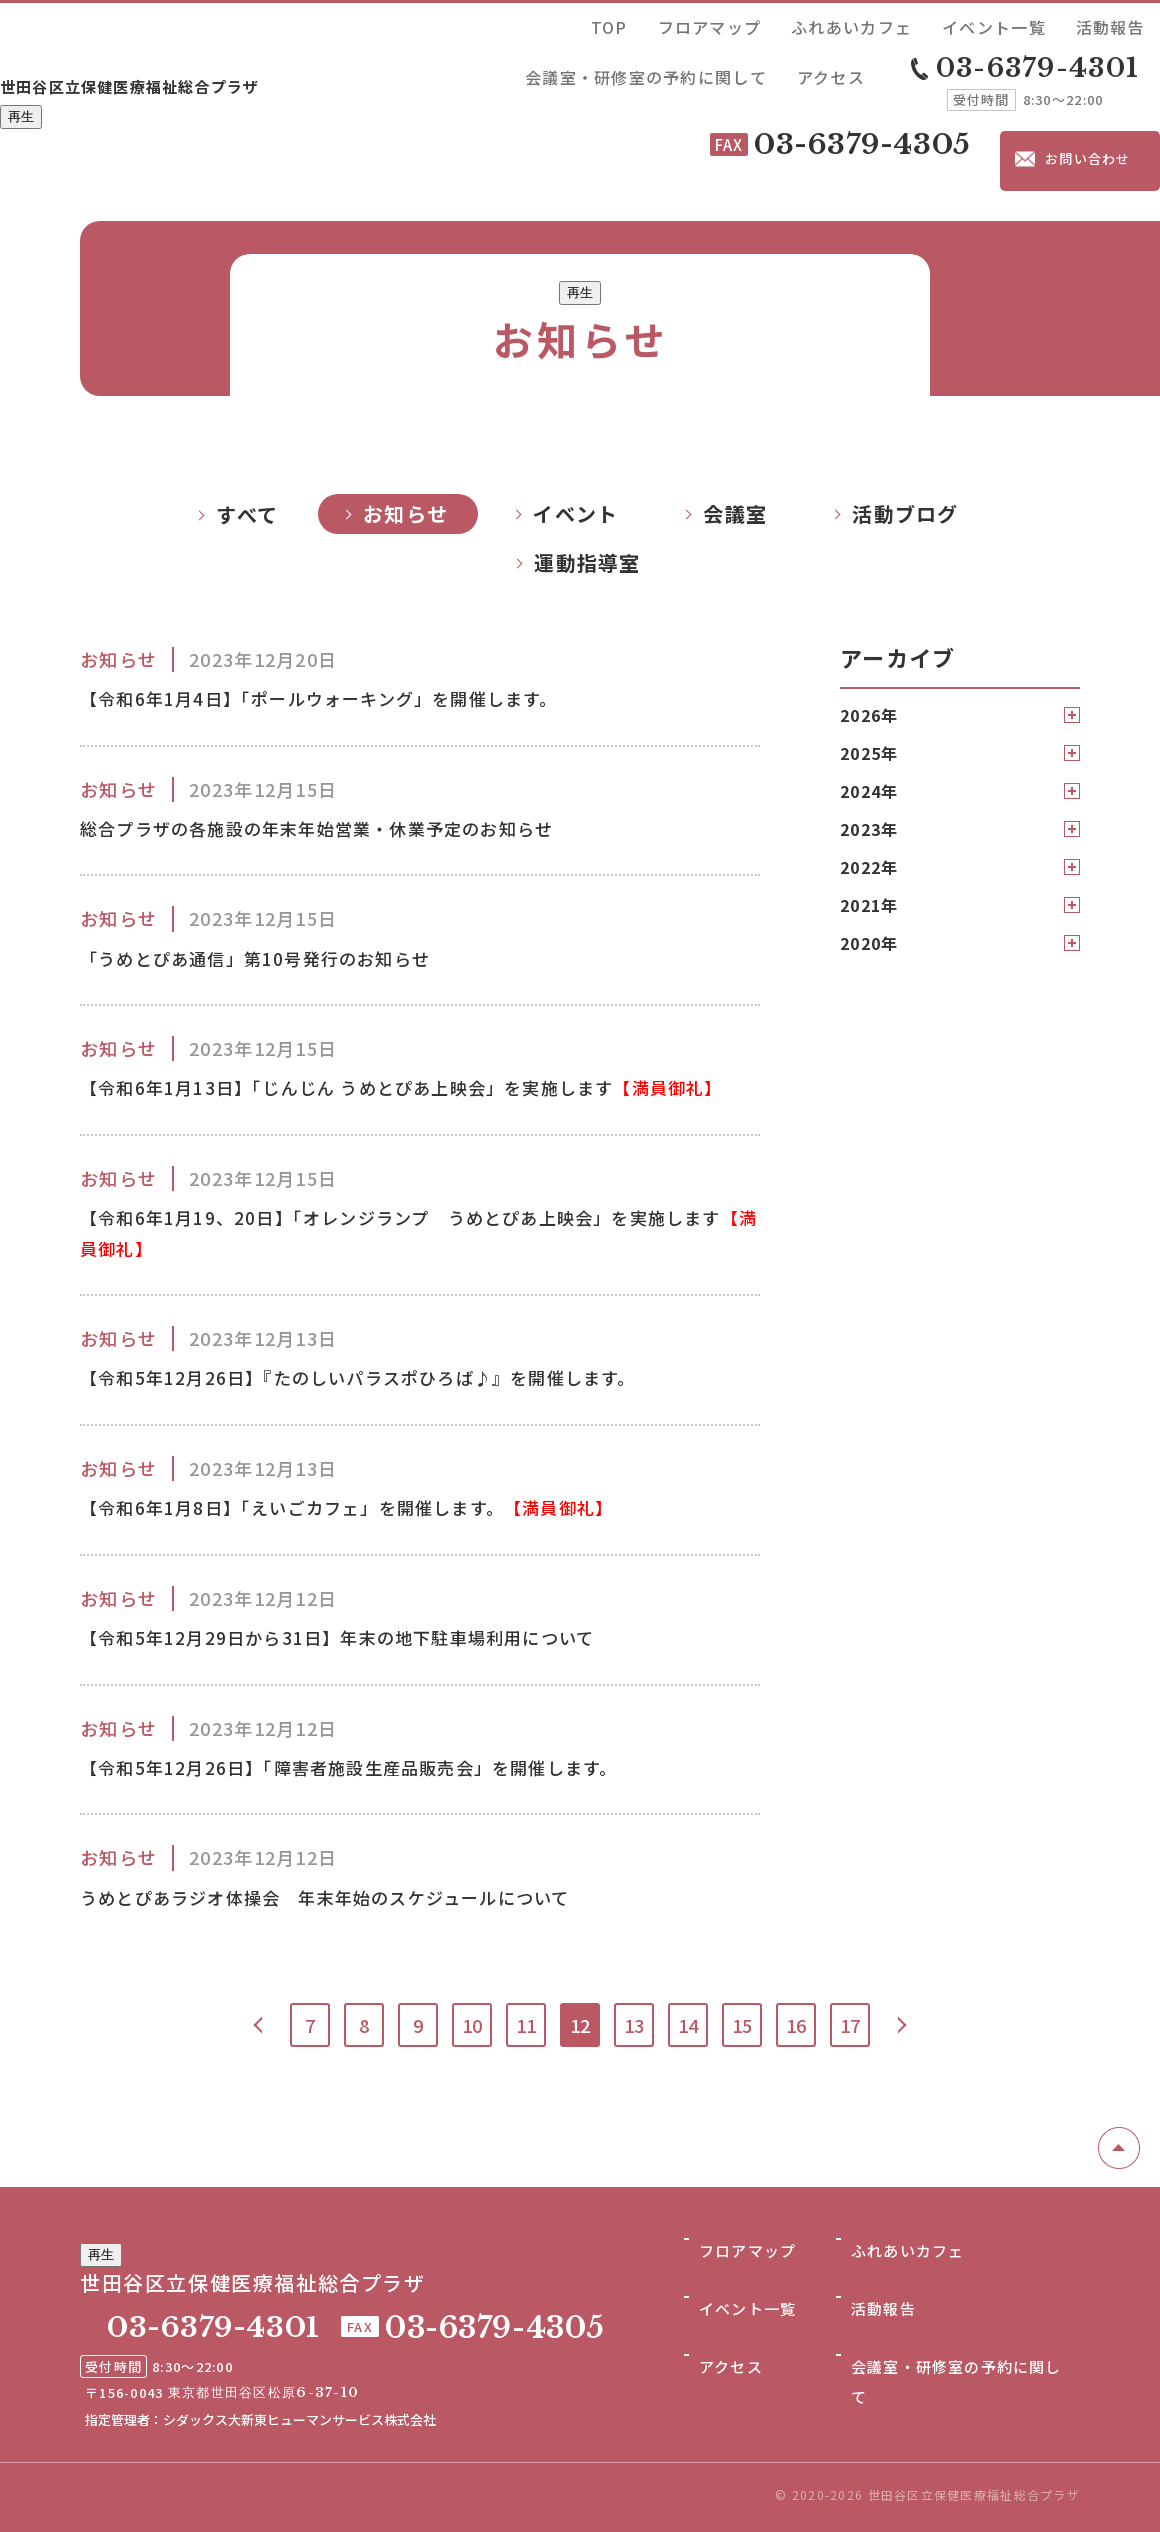 The image size is (1160, 2532). Describe the element at coordinates (994, 23) in the screenshot. I see `会議室・研修室の予約に関して` at that location.